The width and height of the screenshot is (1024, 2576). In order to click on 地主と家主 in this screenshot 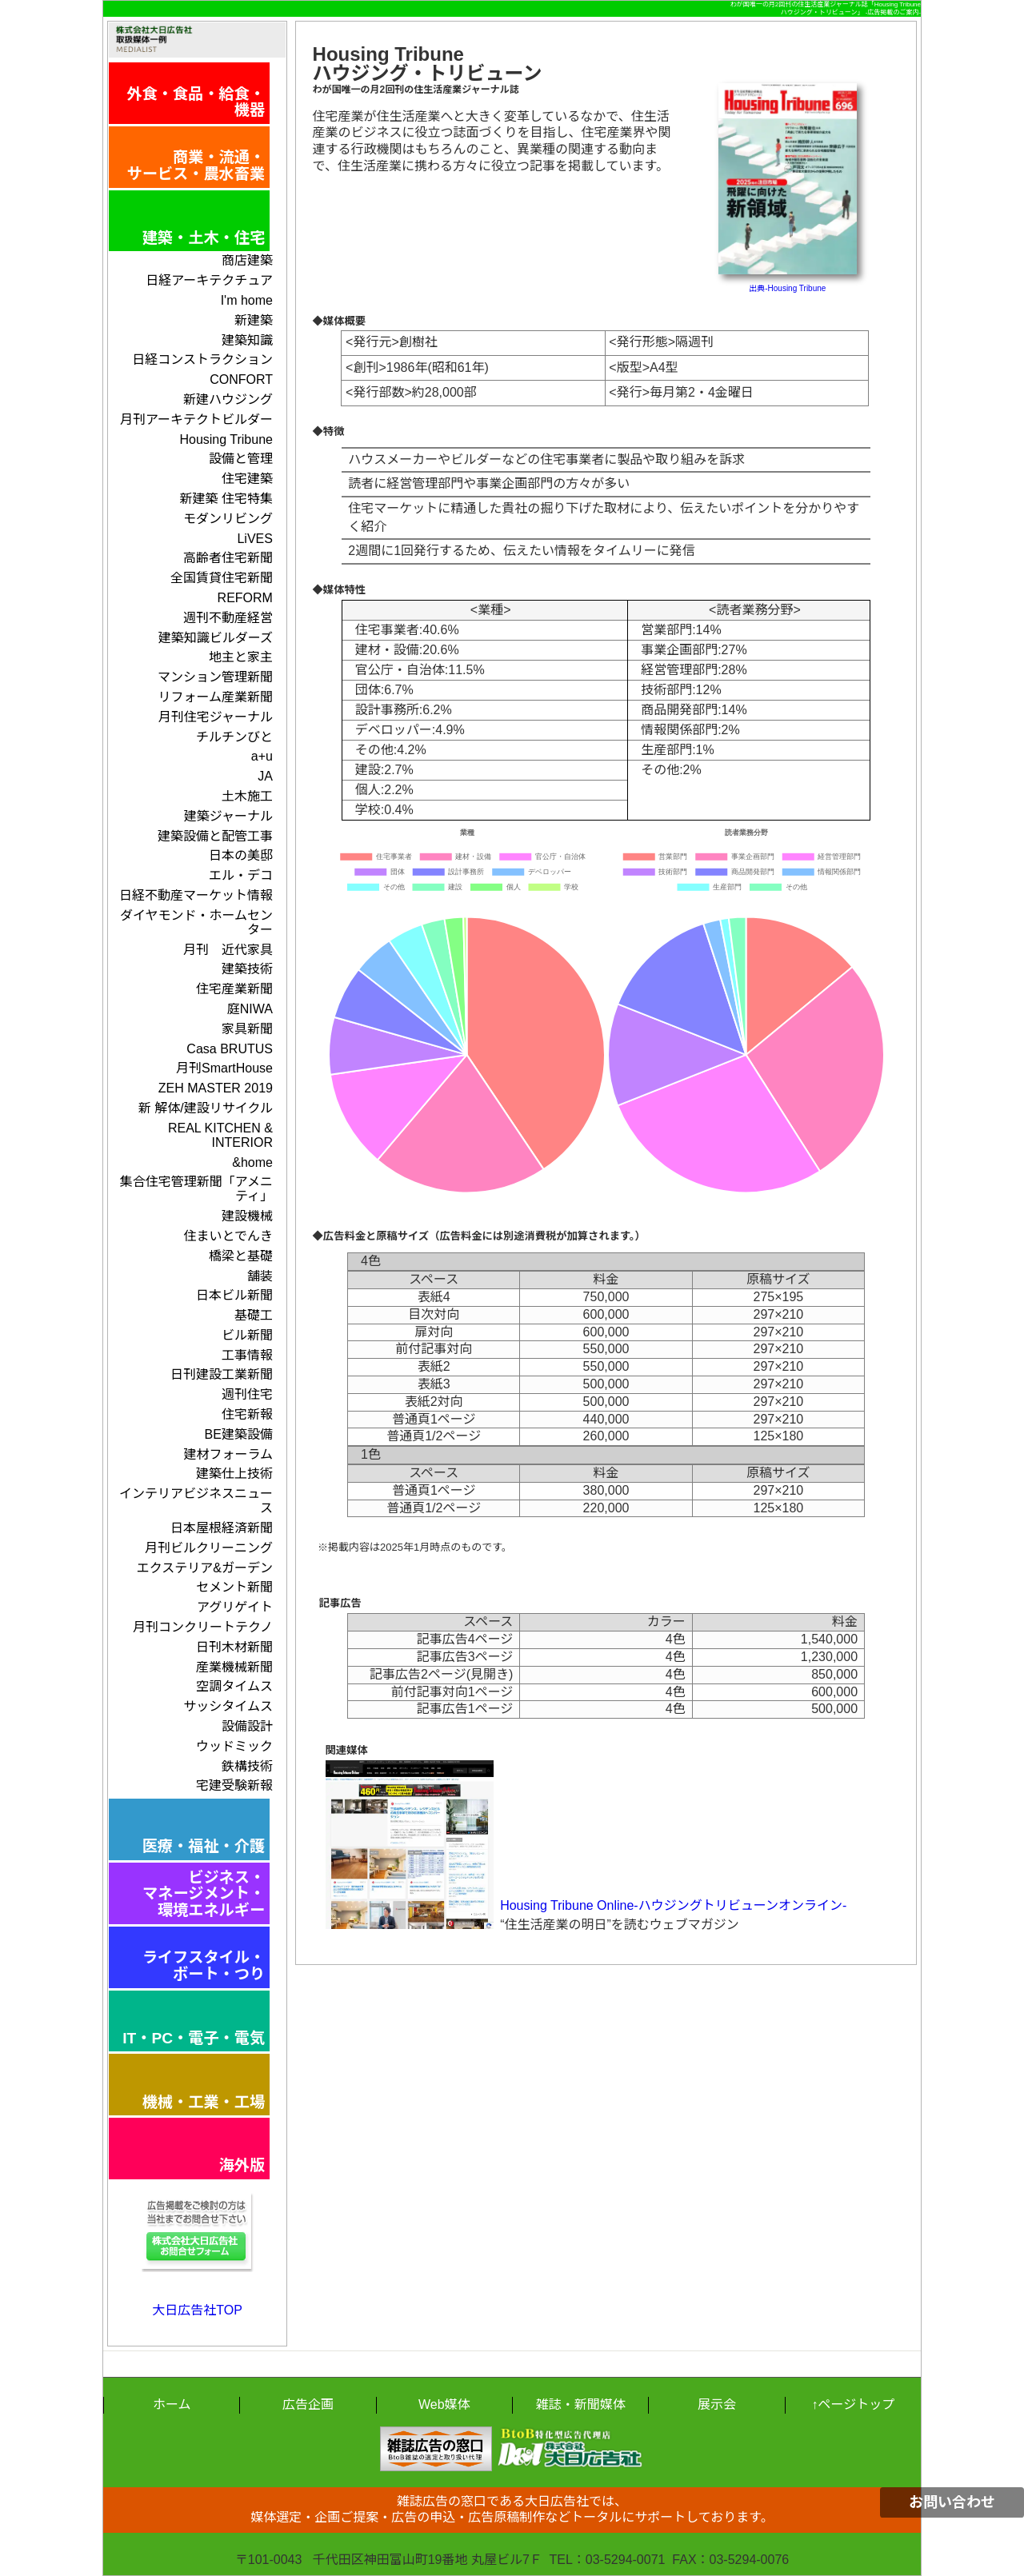, I will do `click(241, 657)`.